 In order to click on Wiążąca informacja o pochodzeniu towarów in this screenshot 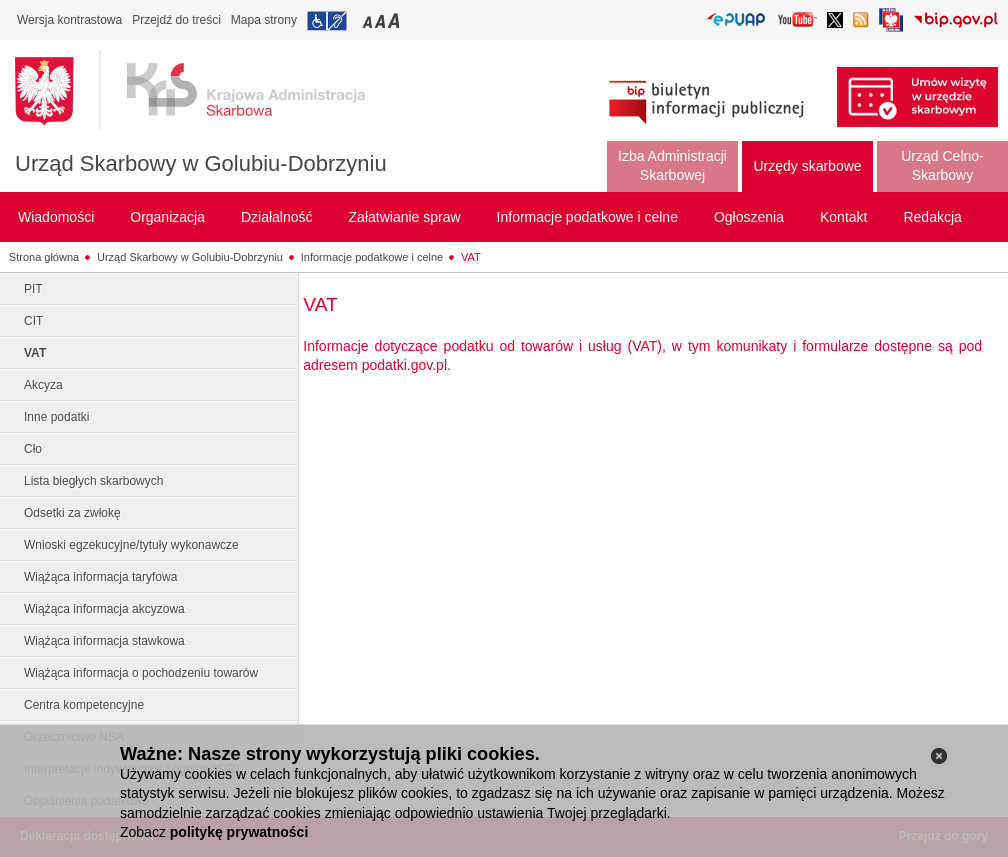, I will do `click(141, 673)`.